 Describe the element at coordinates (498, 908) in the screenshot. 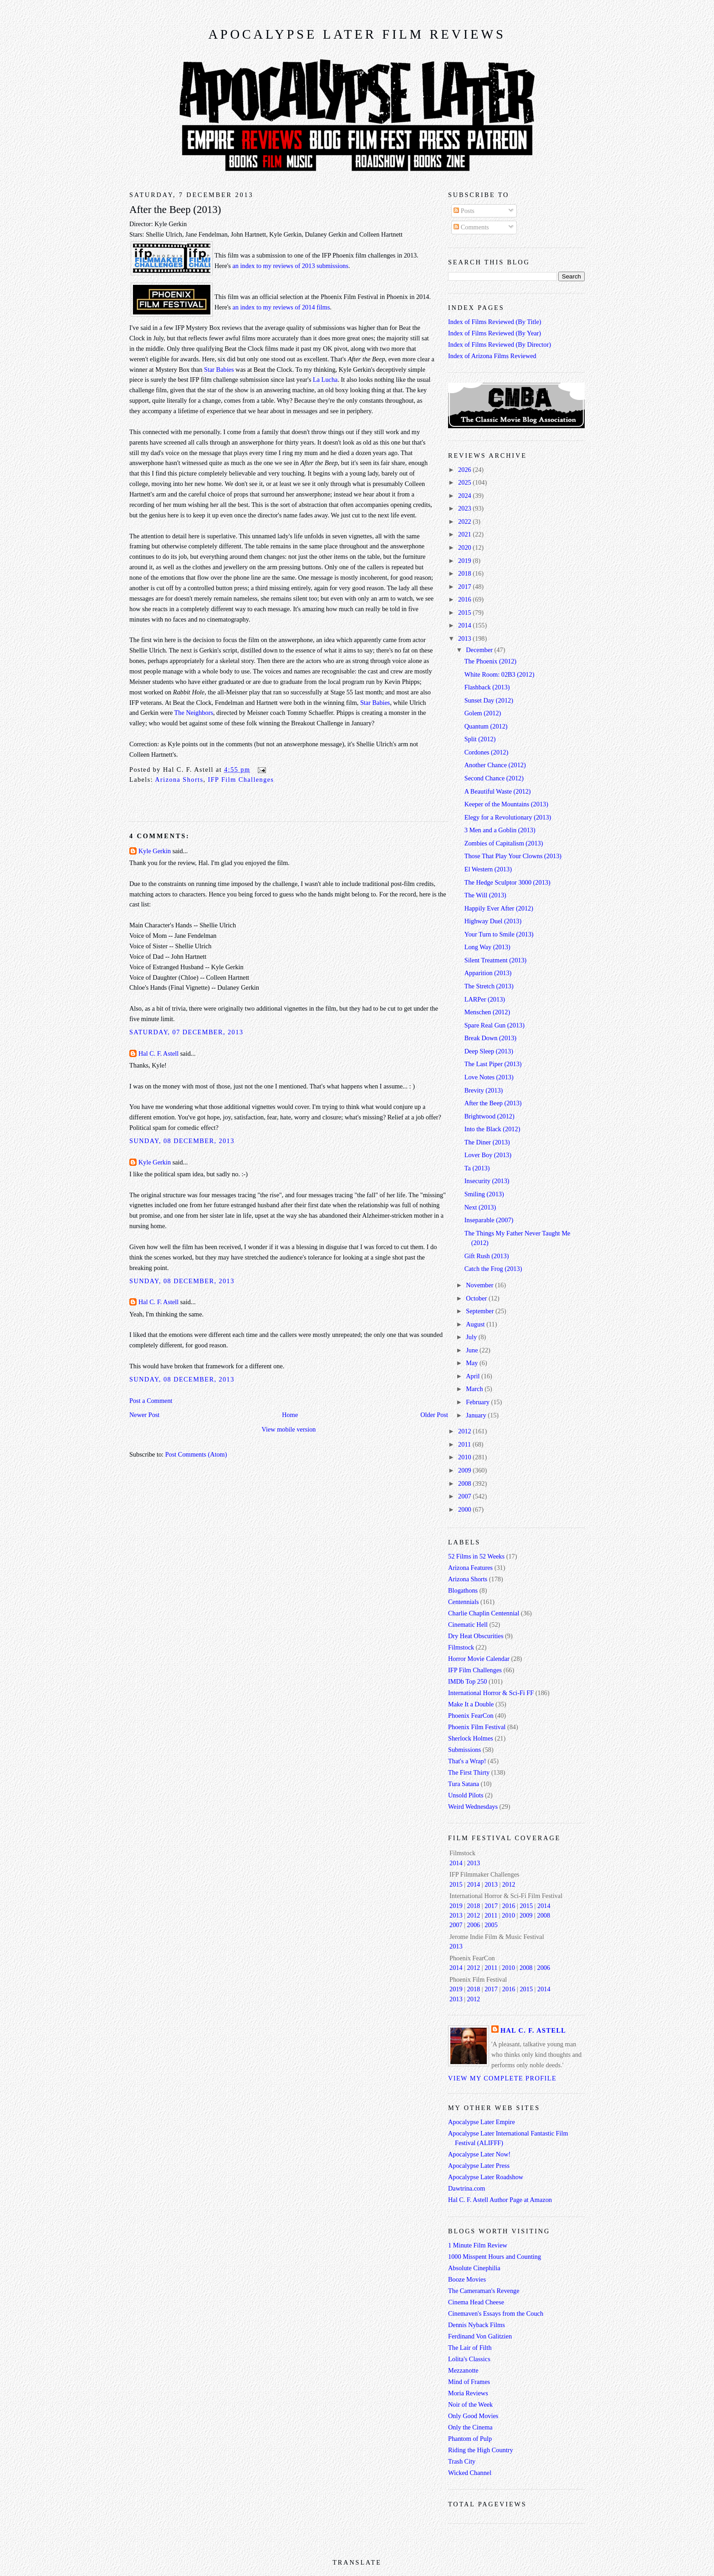

I see `Happily Ever After (2012)` at that location.